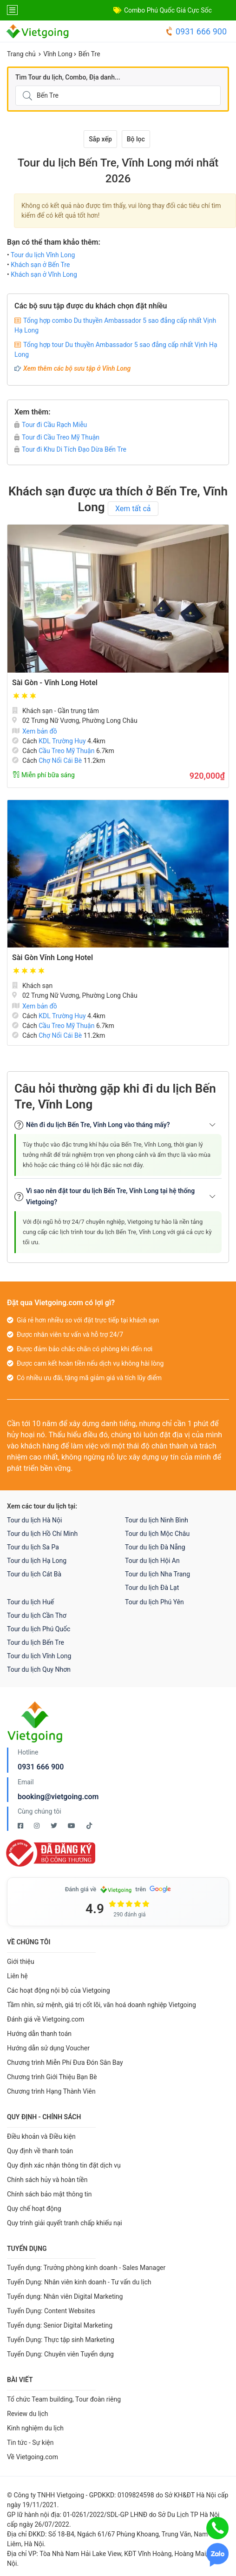 The height and width of the screenshot is (2576, 236). I want to click on Tour du lịch Đà Lạt, so click(152, 1587).